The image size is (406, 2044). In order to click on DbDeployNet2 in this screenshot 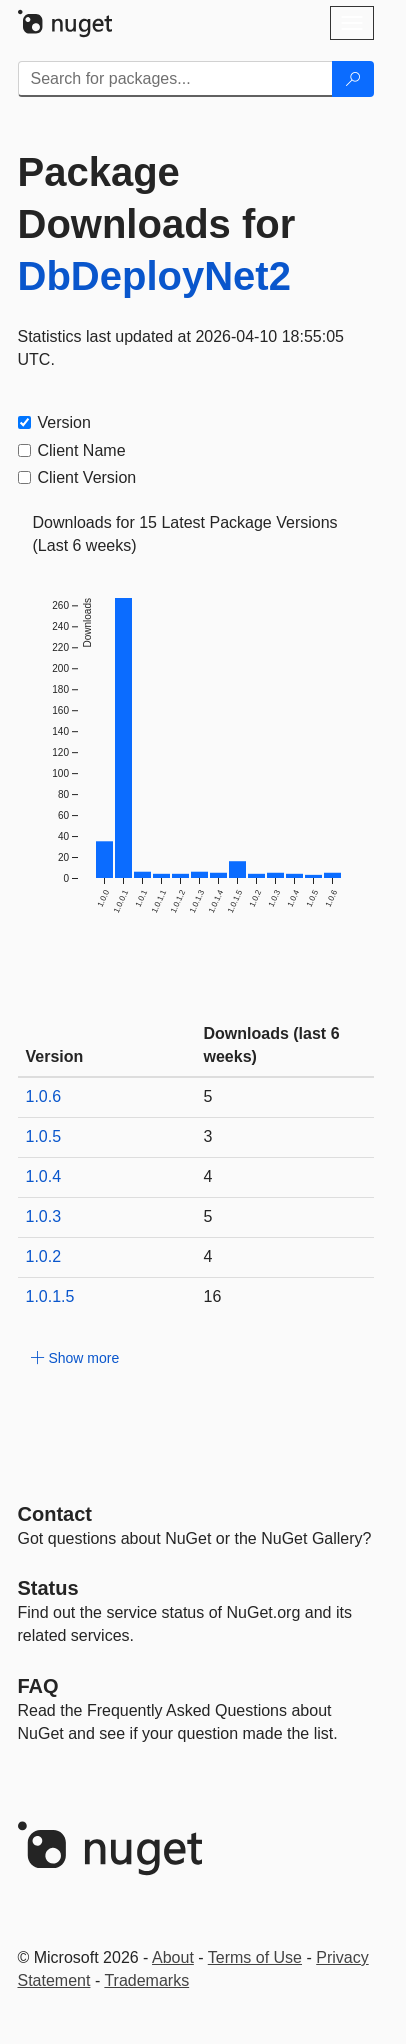, I will do `click(154, 276)`.